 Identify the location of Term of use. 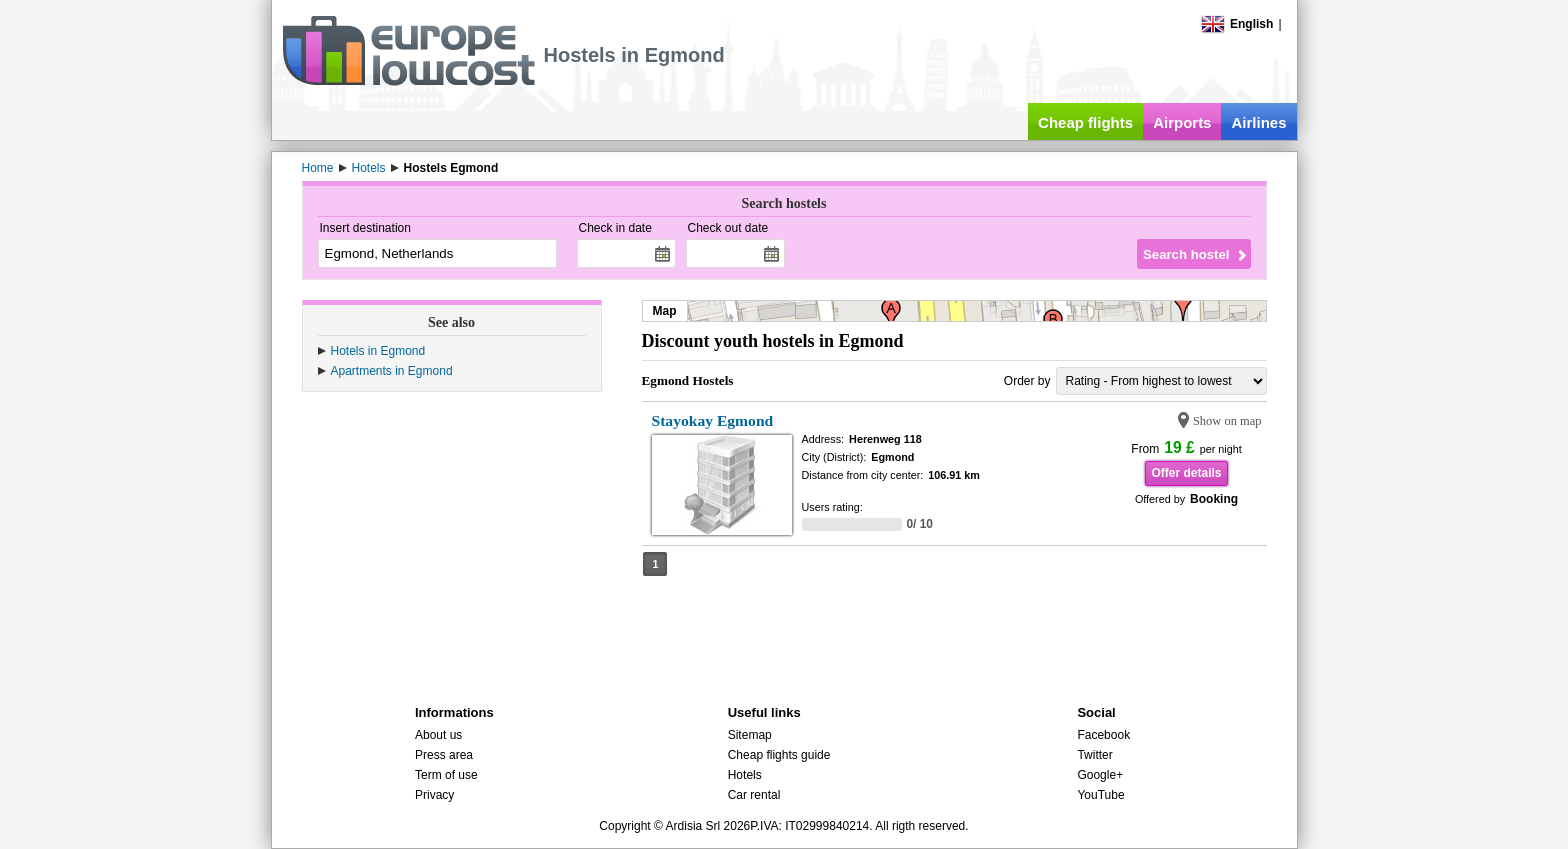
(446, 775).